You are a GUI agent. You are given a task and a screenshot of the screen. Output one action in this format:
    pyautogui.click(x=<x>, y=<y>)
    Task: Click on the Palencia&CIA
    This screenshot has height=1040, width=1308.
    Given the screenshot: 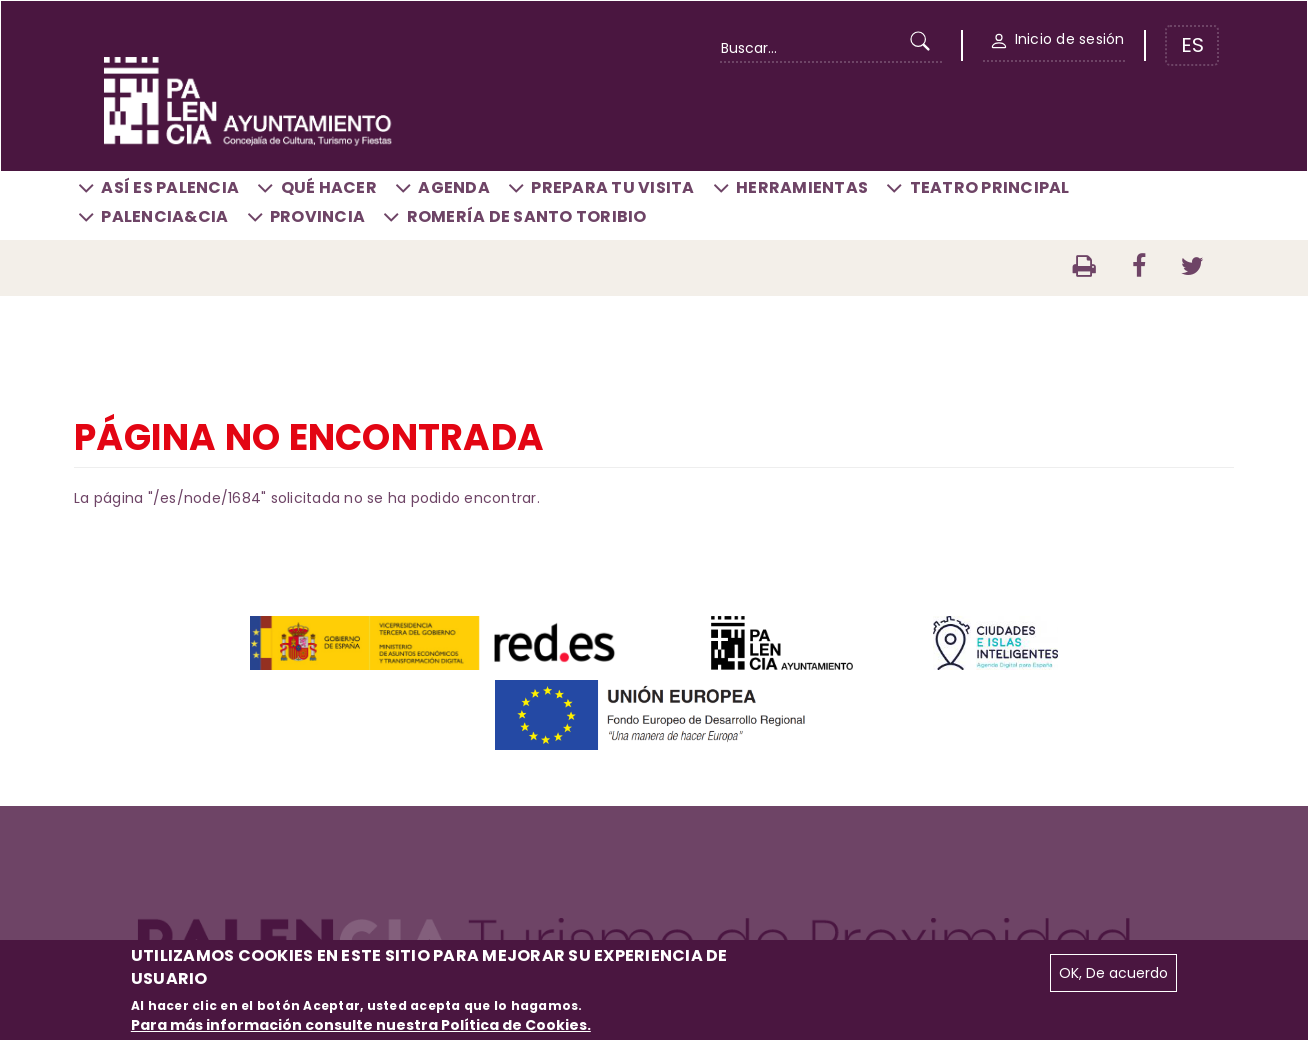 What is the action you would take?
    pyautogui.click(x=164, y=216)
    